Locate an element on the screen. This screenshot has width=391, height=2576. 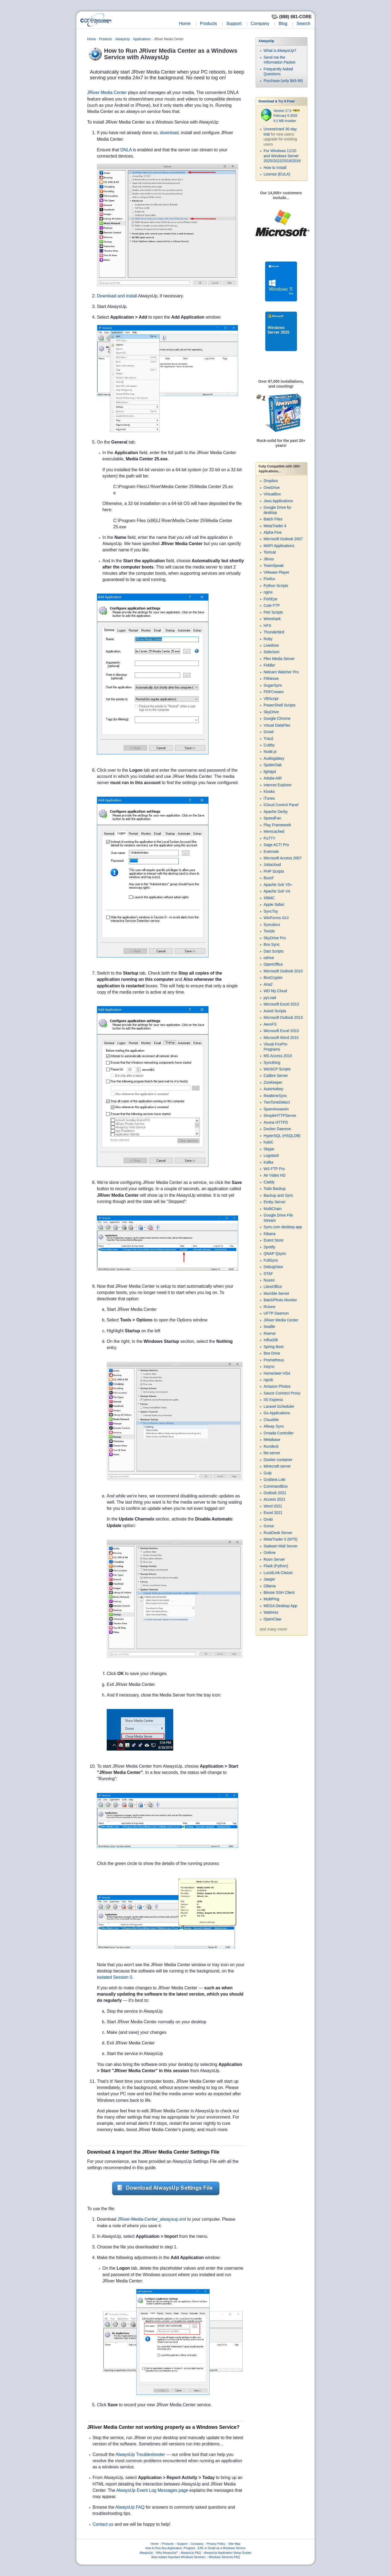
AlwaysUp Troubleshooter is located at coordinates (140, 2454).